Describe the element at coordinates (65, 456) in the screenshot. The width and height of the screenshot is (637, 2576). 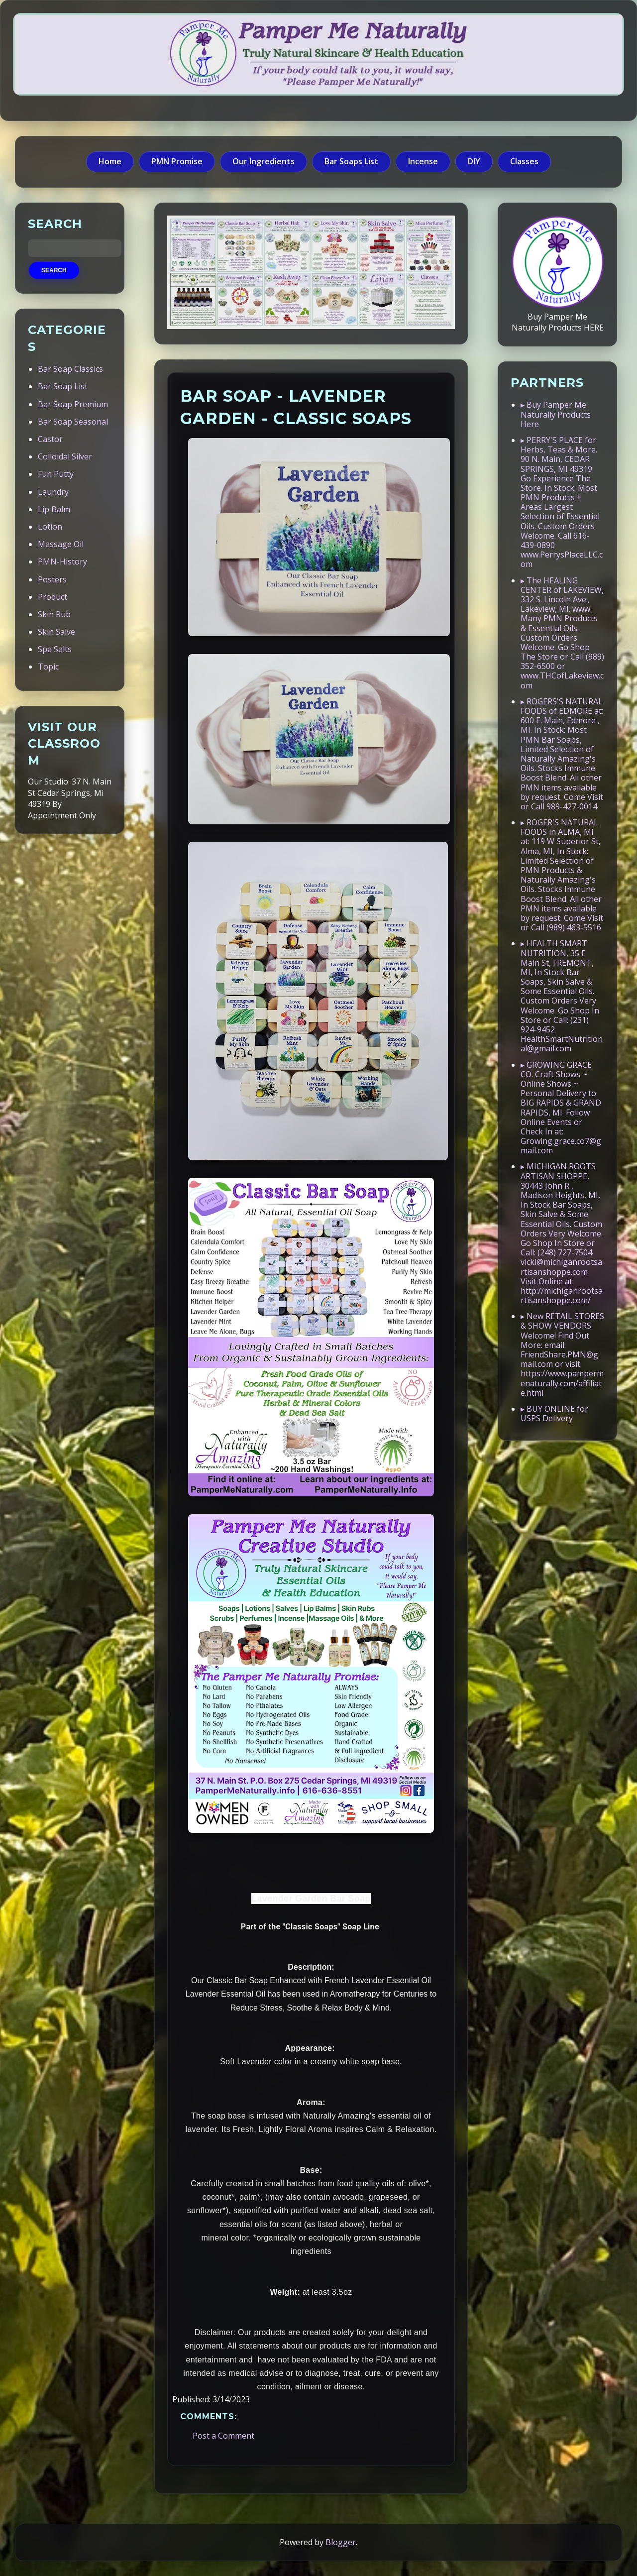
I see `Colloidal Silver` at that location.